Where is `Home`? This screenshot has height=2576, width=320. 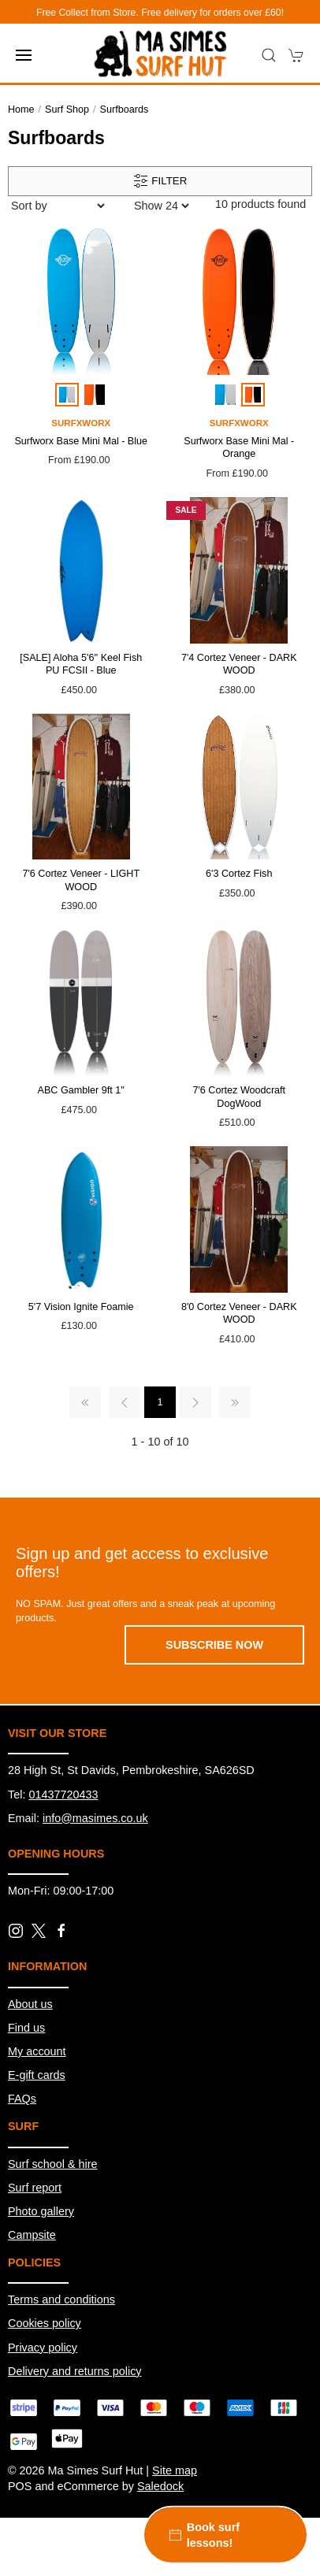
Home is located at coordinates (21, 109).